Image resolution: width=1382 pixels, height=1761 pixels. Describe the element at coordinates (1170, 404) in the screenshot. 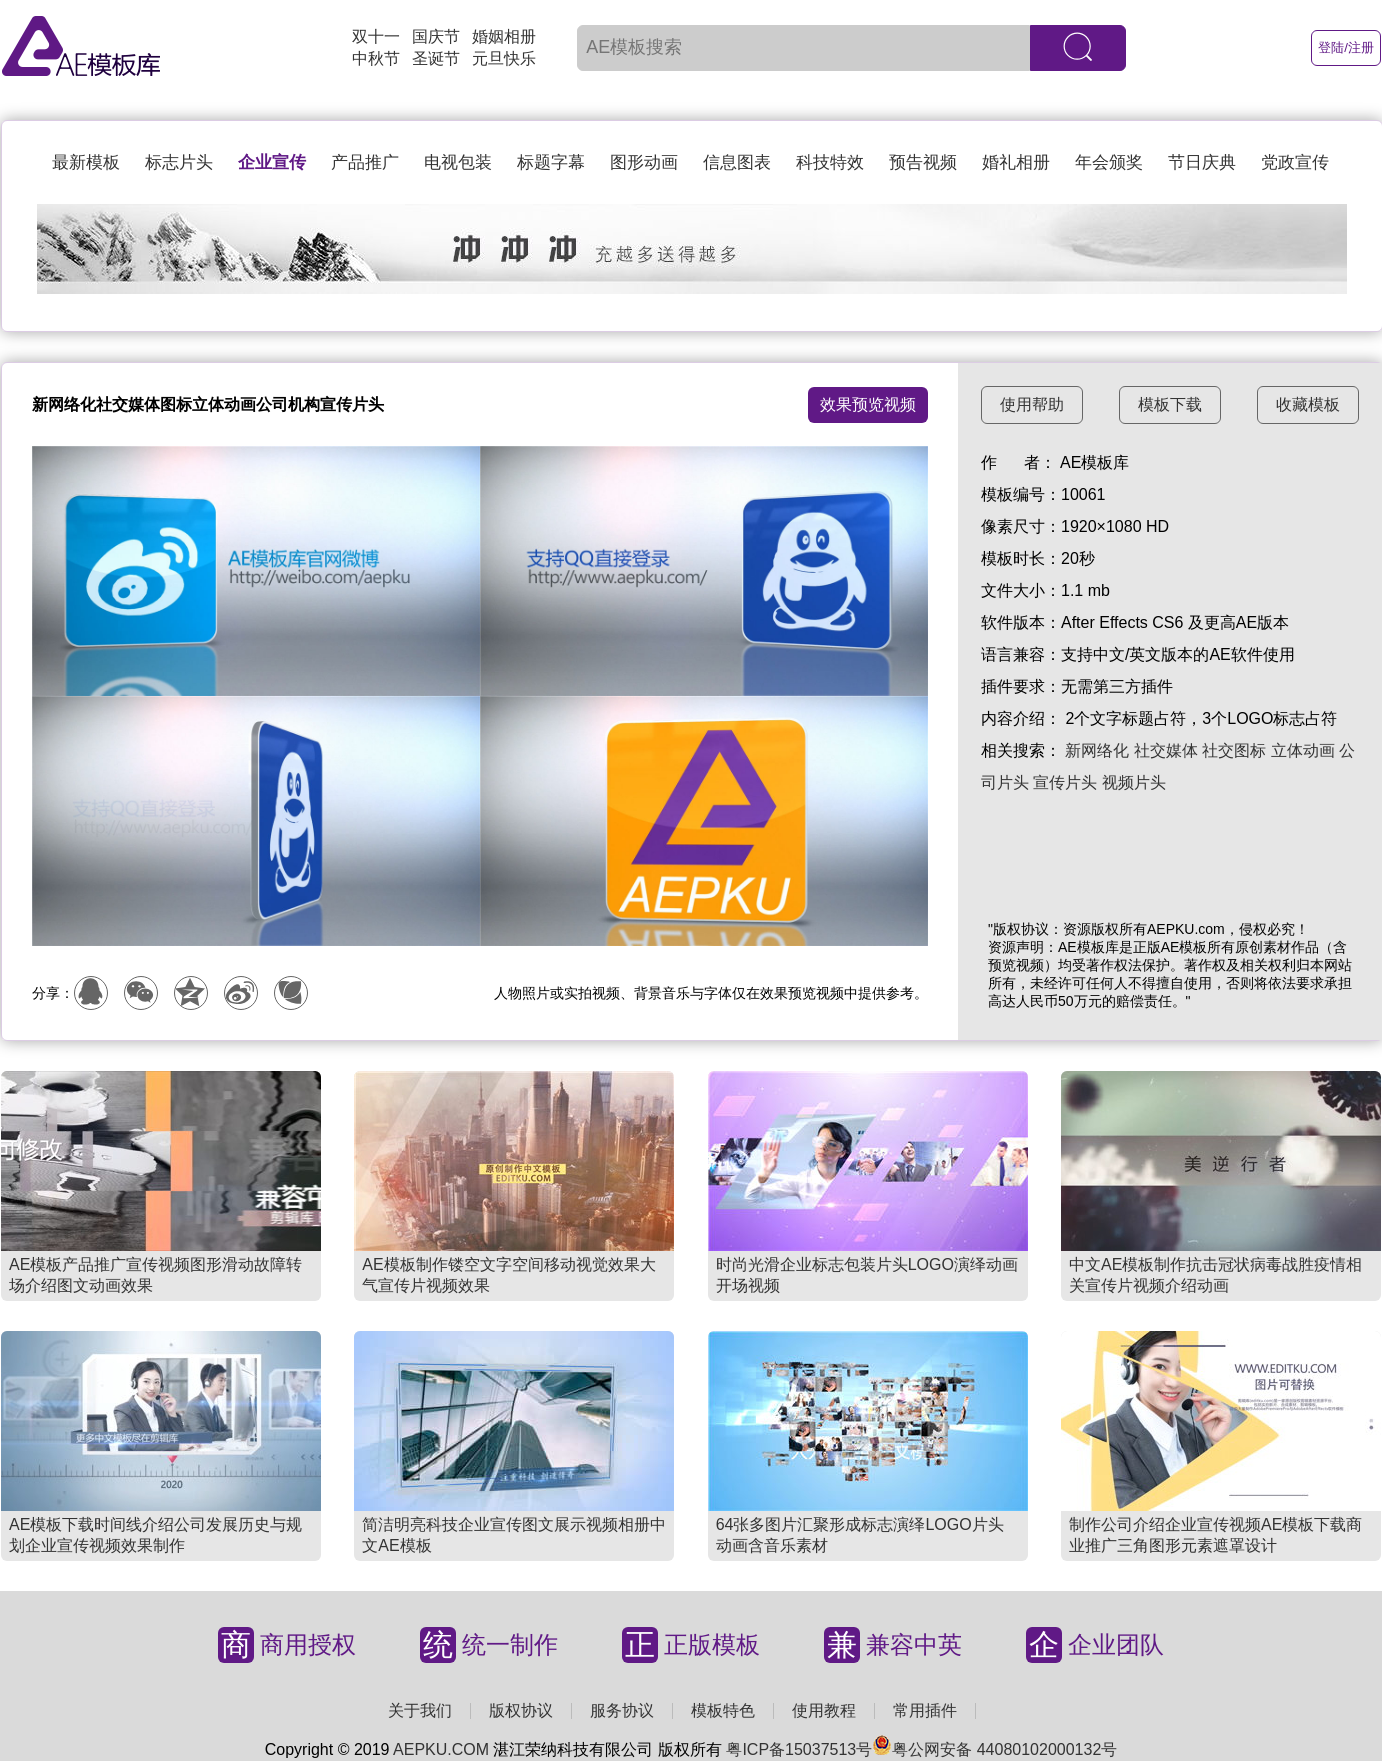

I see `模板下载` at that location.